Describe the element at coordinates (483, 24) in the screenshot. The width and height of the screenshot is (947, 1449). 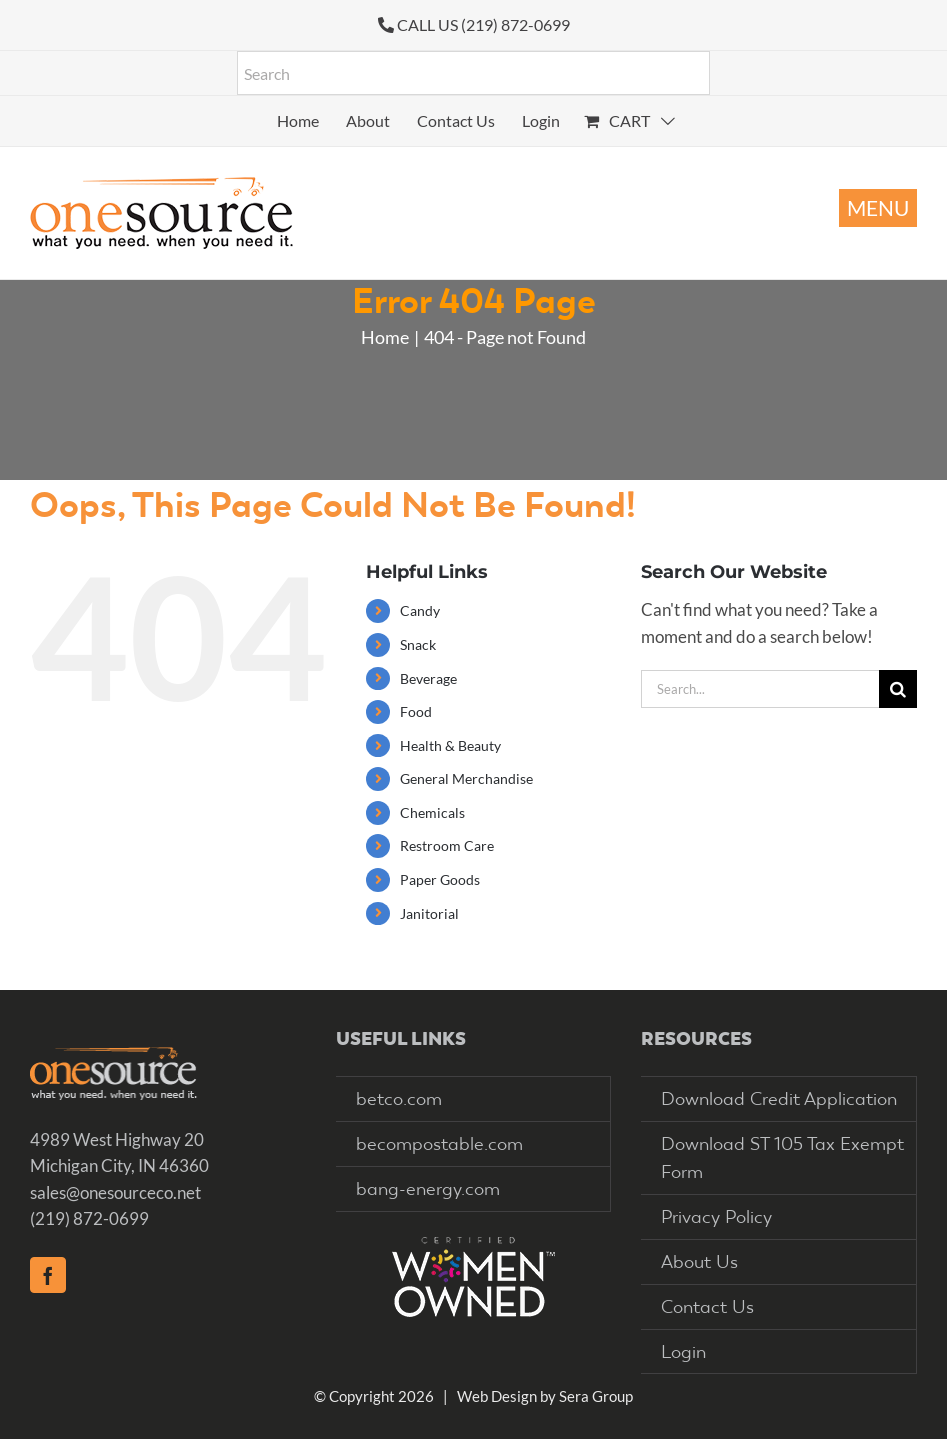
I see `CALL US (219) 872-0699` at that location.